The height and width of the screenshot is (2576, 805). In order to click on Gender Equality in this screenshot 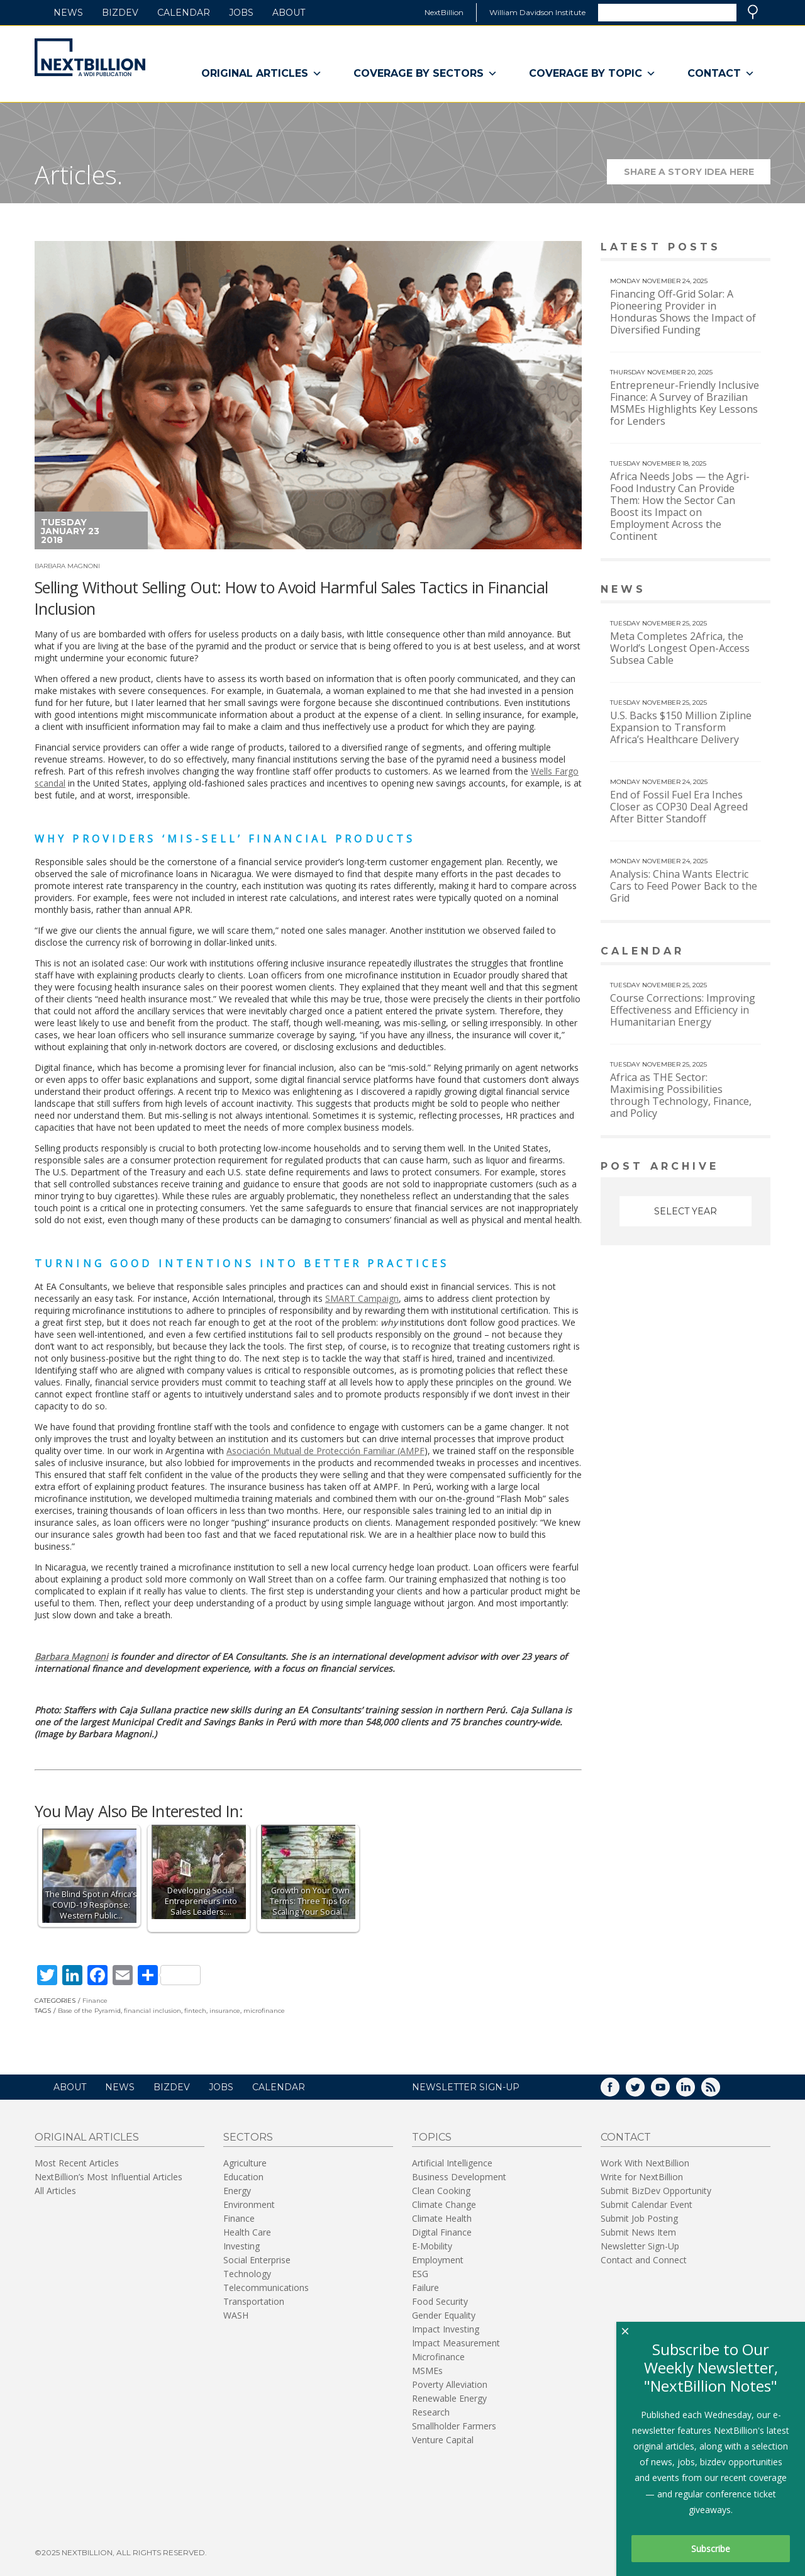, I will do `click(443, 2315)`.